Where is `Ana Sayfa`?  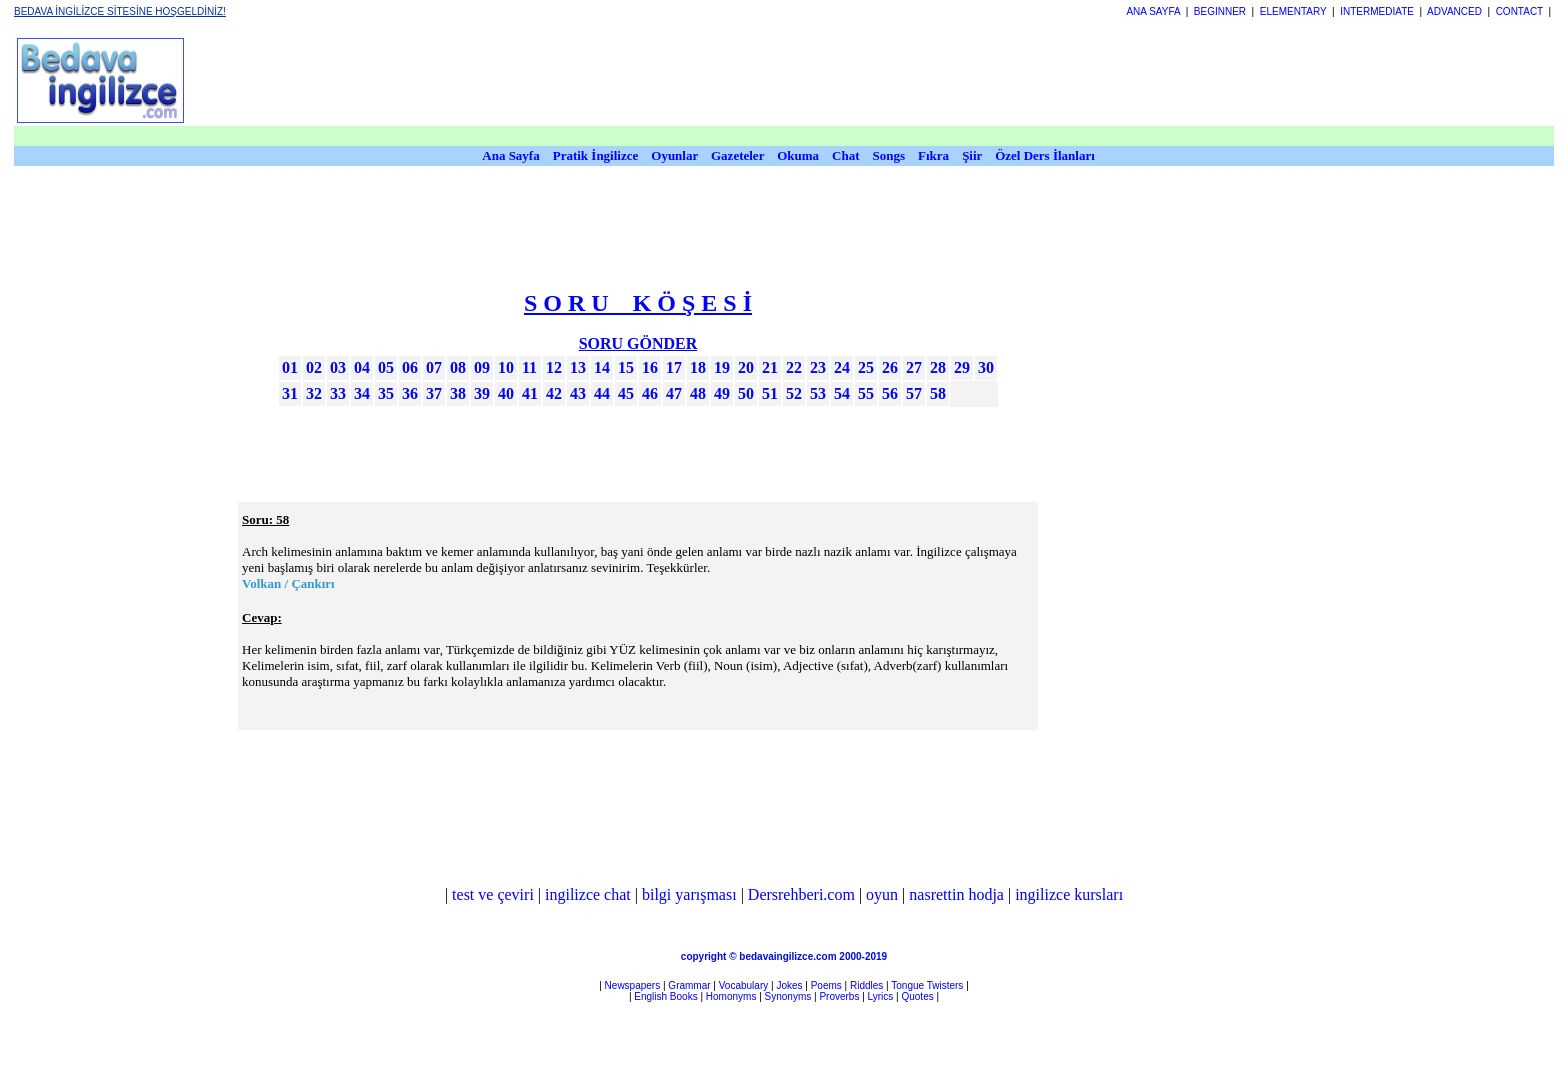
Ana Sayfa is located at coordinates (510, 155).